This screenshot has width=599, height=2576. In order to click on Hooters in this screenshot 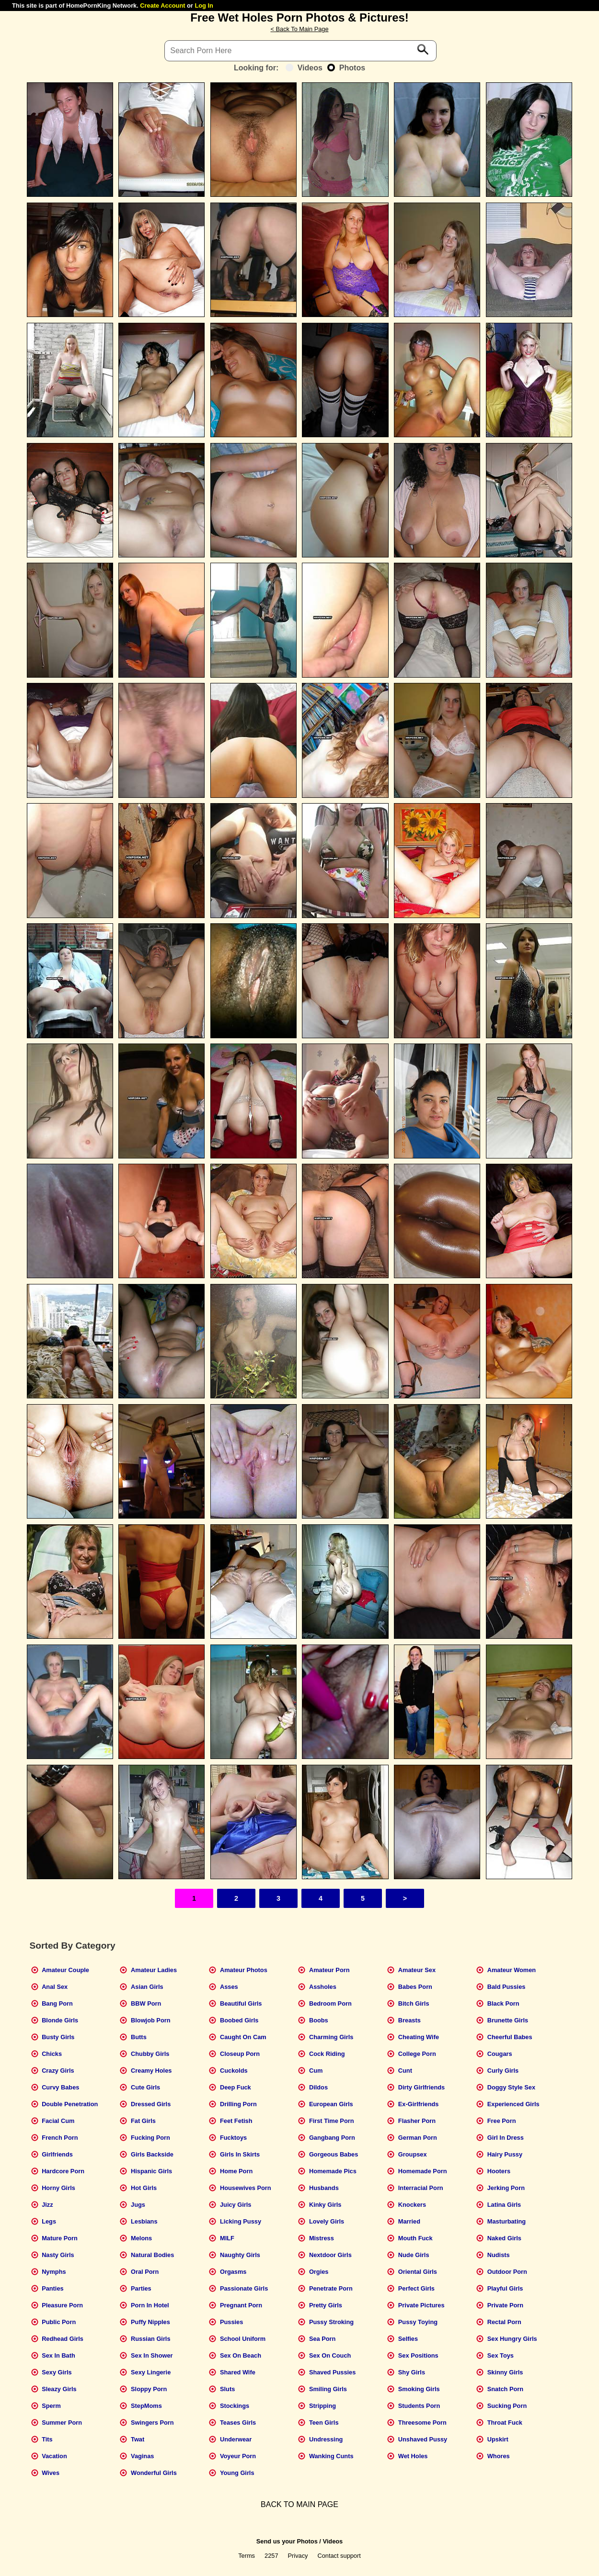, I will do `click(498, 2171)`.